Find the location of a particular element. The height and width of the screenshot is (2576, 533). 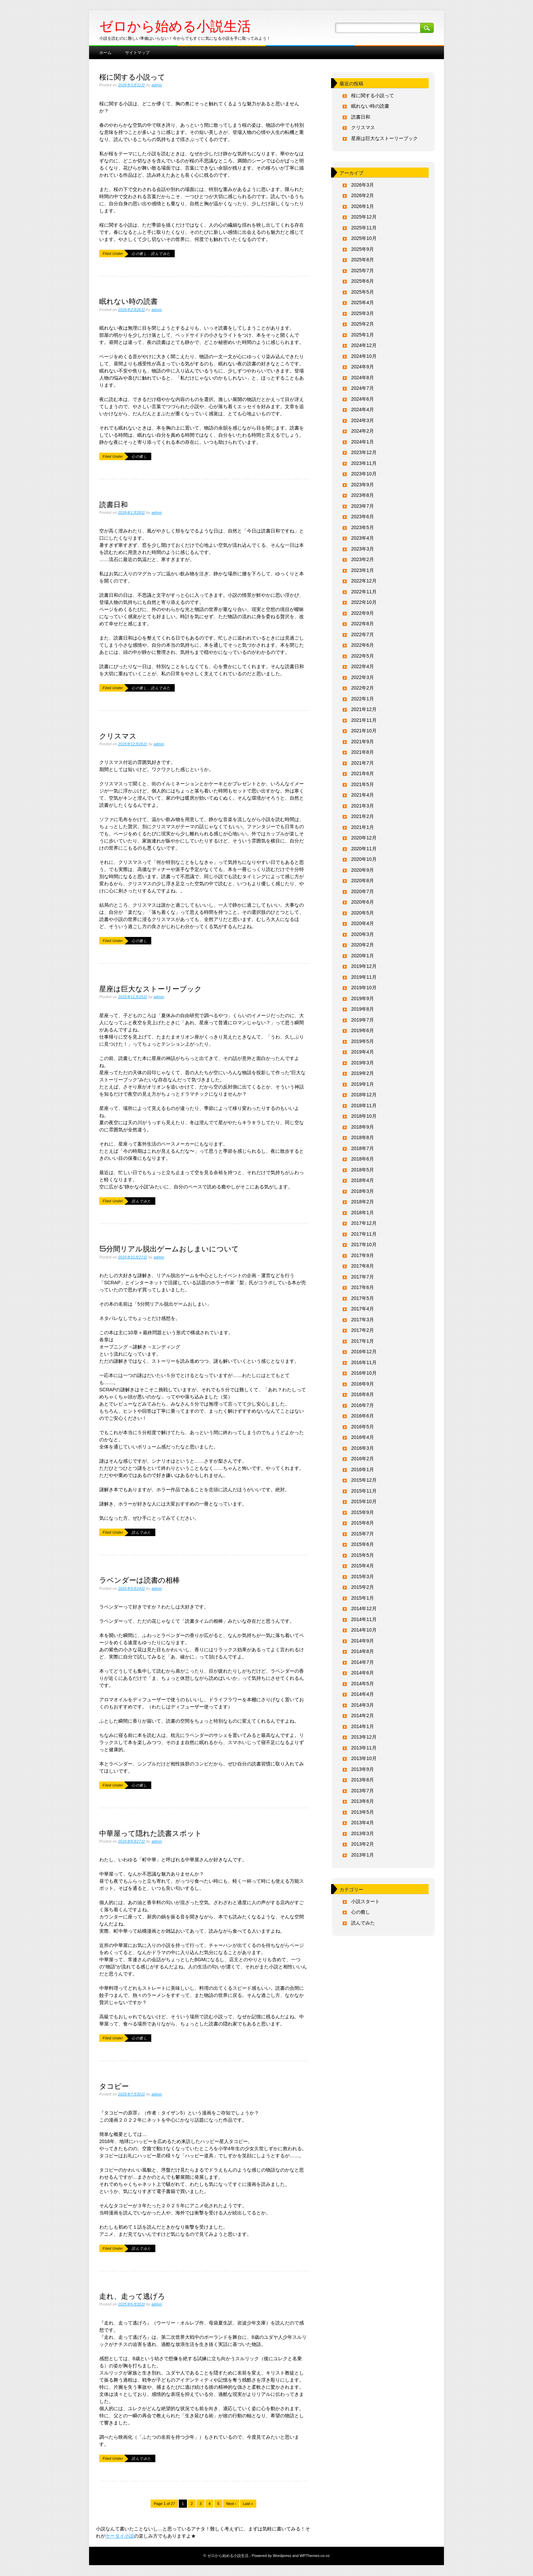

2022年7月 is located at coordinates (362, 634).